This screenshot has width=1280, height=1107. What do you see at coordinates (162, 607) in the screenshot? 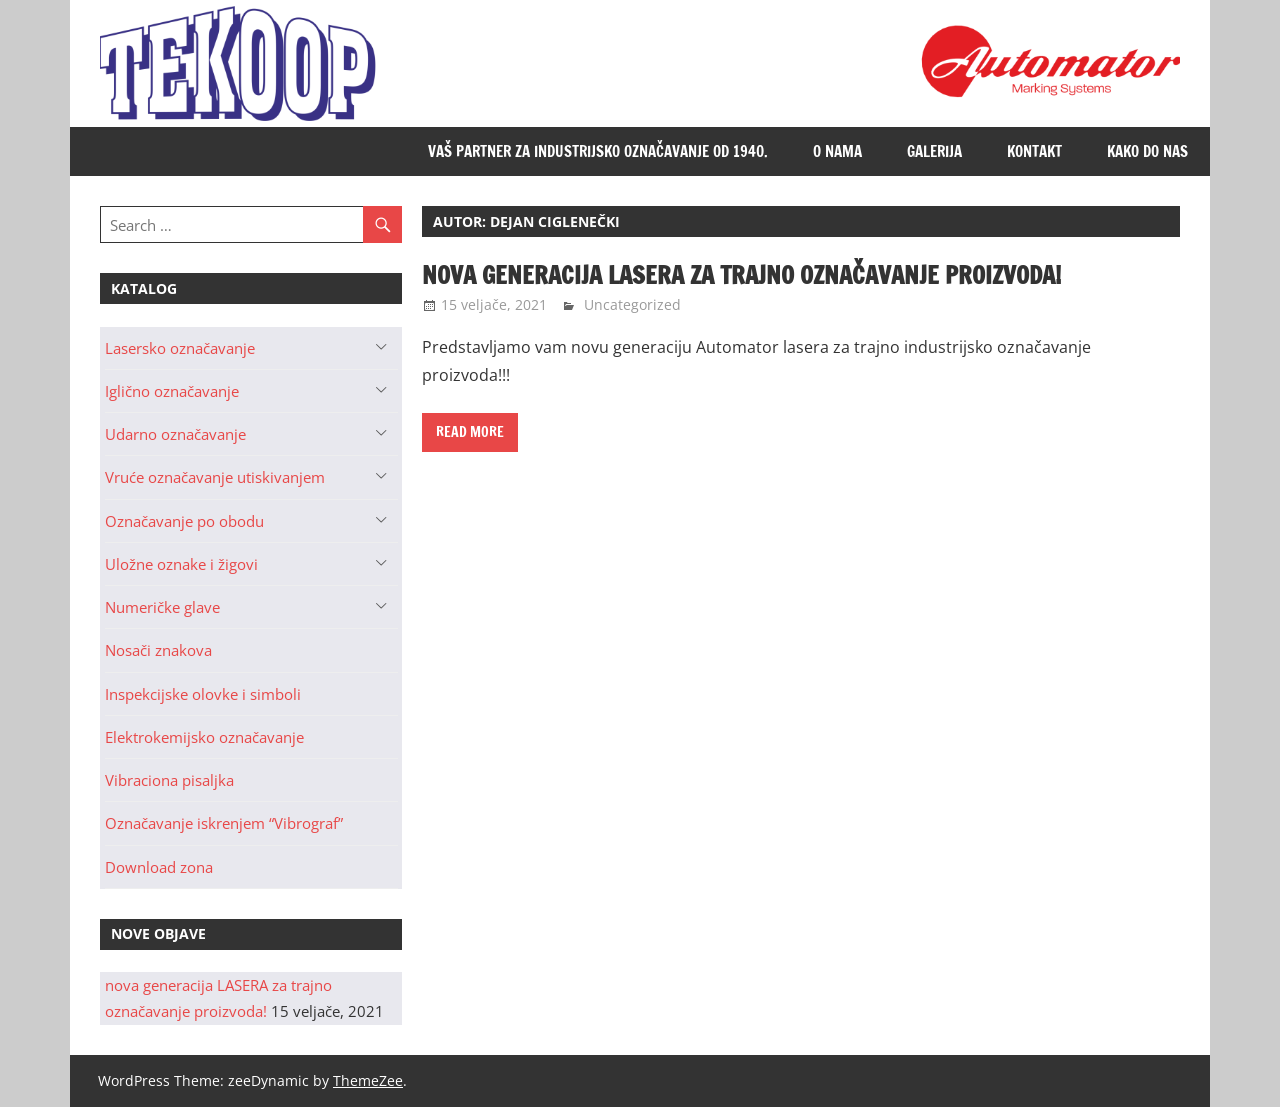
I see `Numeričke glave` at bounding box center [162, 607].